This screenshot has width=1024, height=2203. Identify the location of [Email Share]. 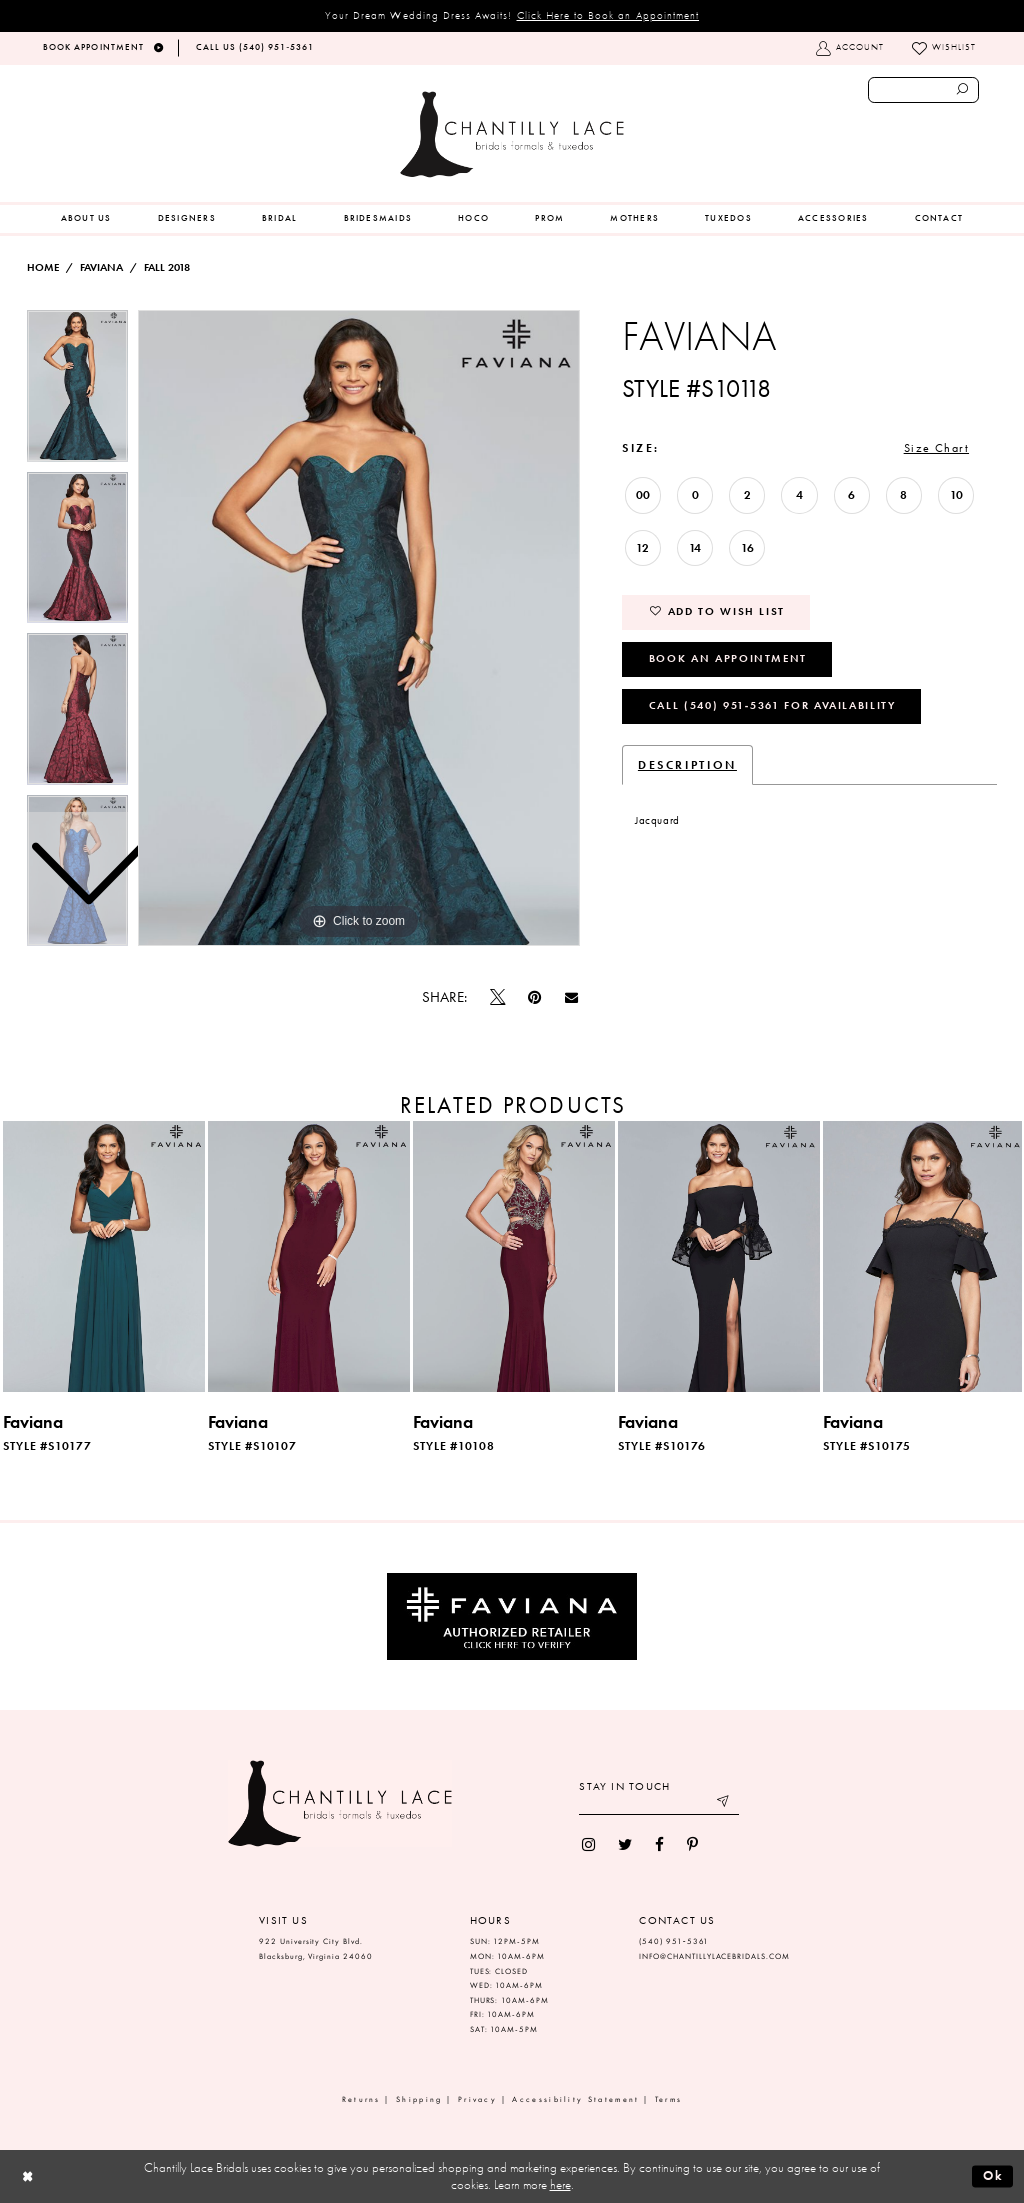
(571, 998).